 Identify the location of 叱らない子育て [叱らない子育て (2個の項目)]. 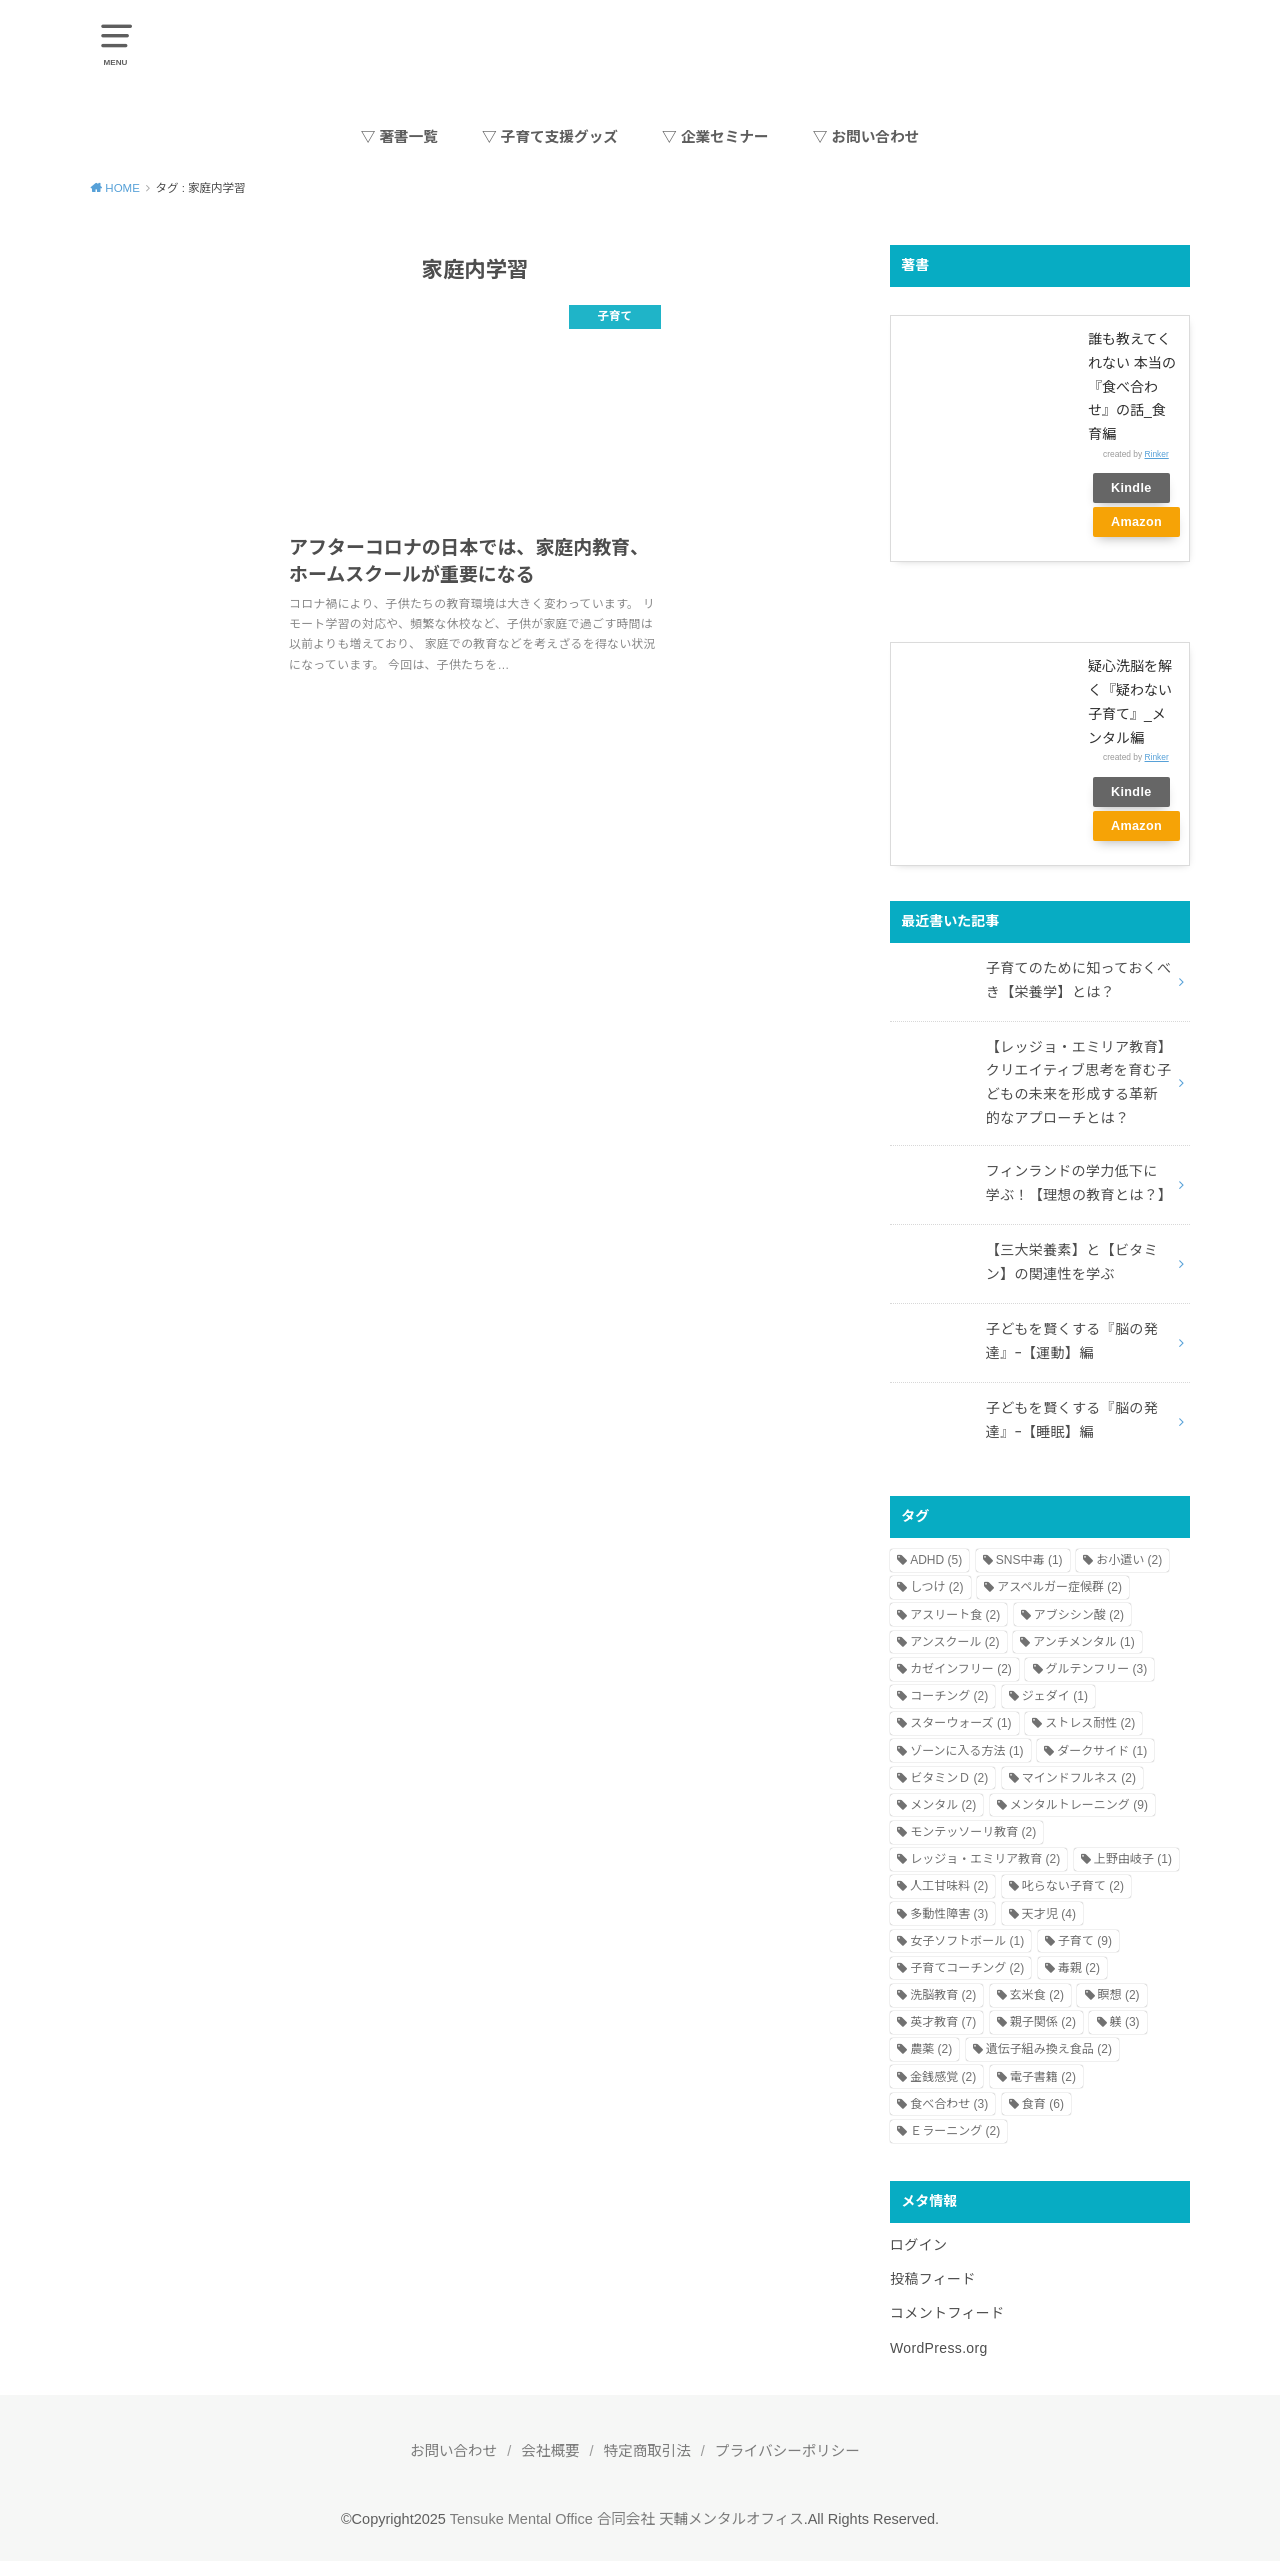
(1073, 1886).